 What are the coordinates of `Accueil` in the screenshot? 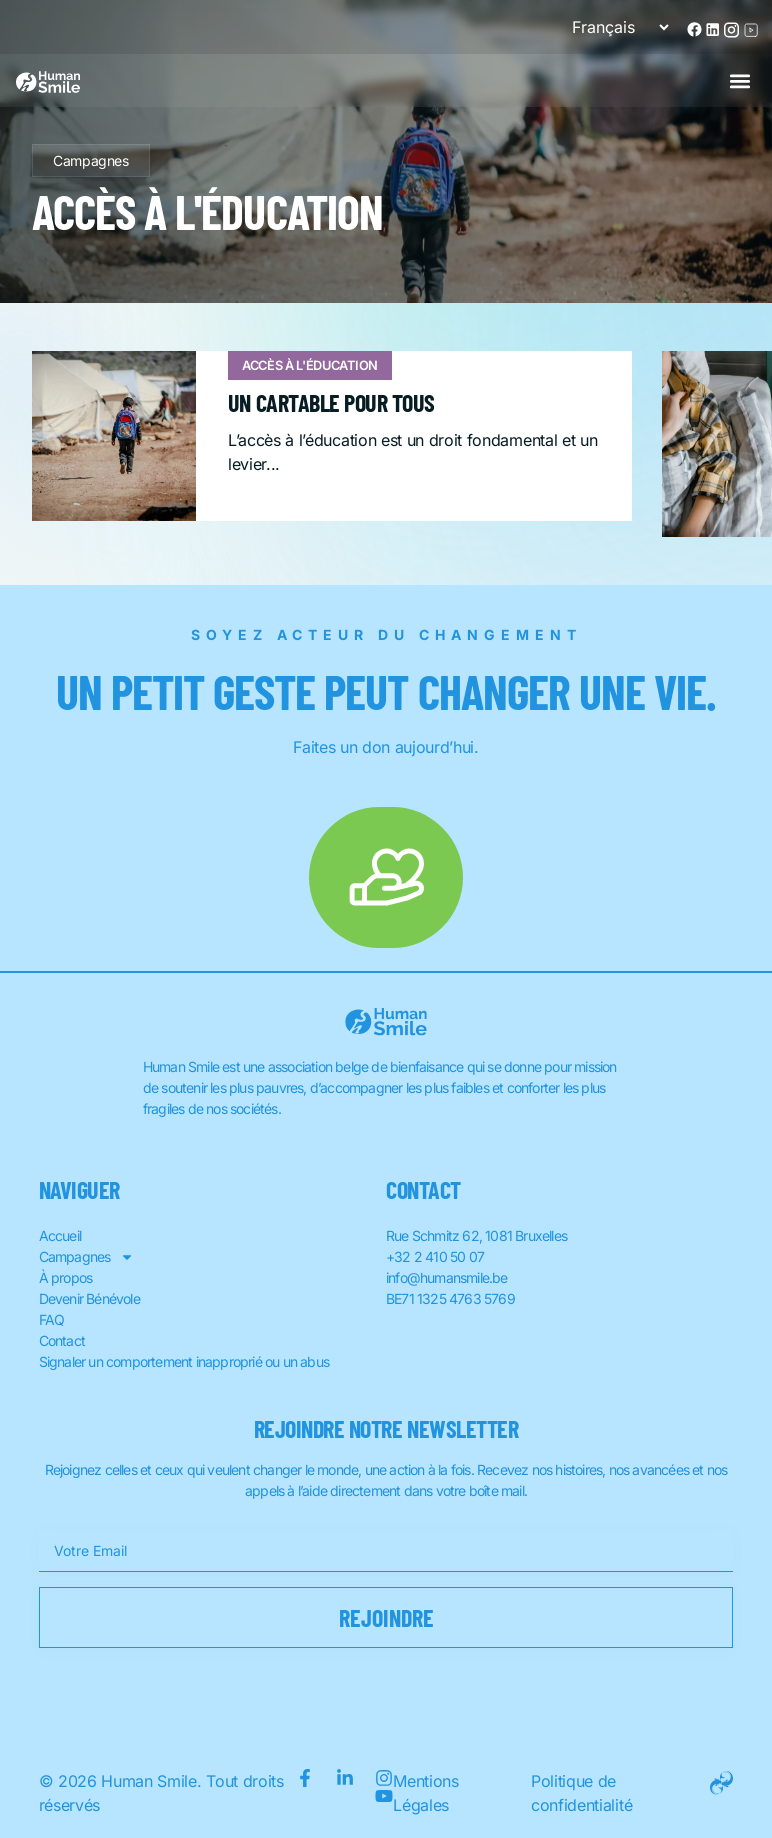 It's located at (60, 1235).